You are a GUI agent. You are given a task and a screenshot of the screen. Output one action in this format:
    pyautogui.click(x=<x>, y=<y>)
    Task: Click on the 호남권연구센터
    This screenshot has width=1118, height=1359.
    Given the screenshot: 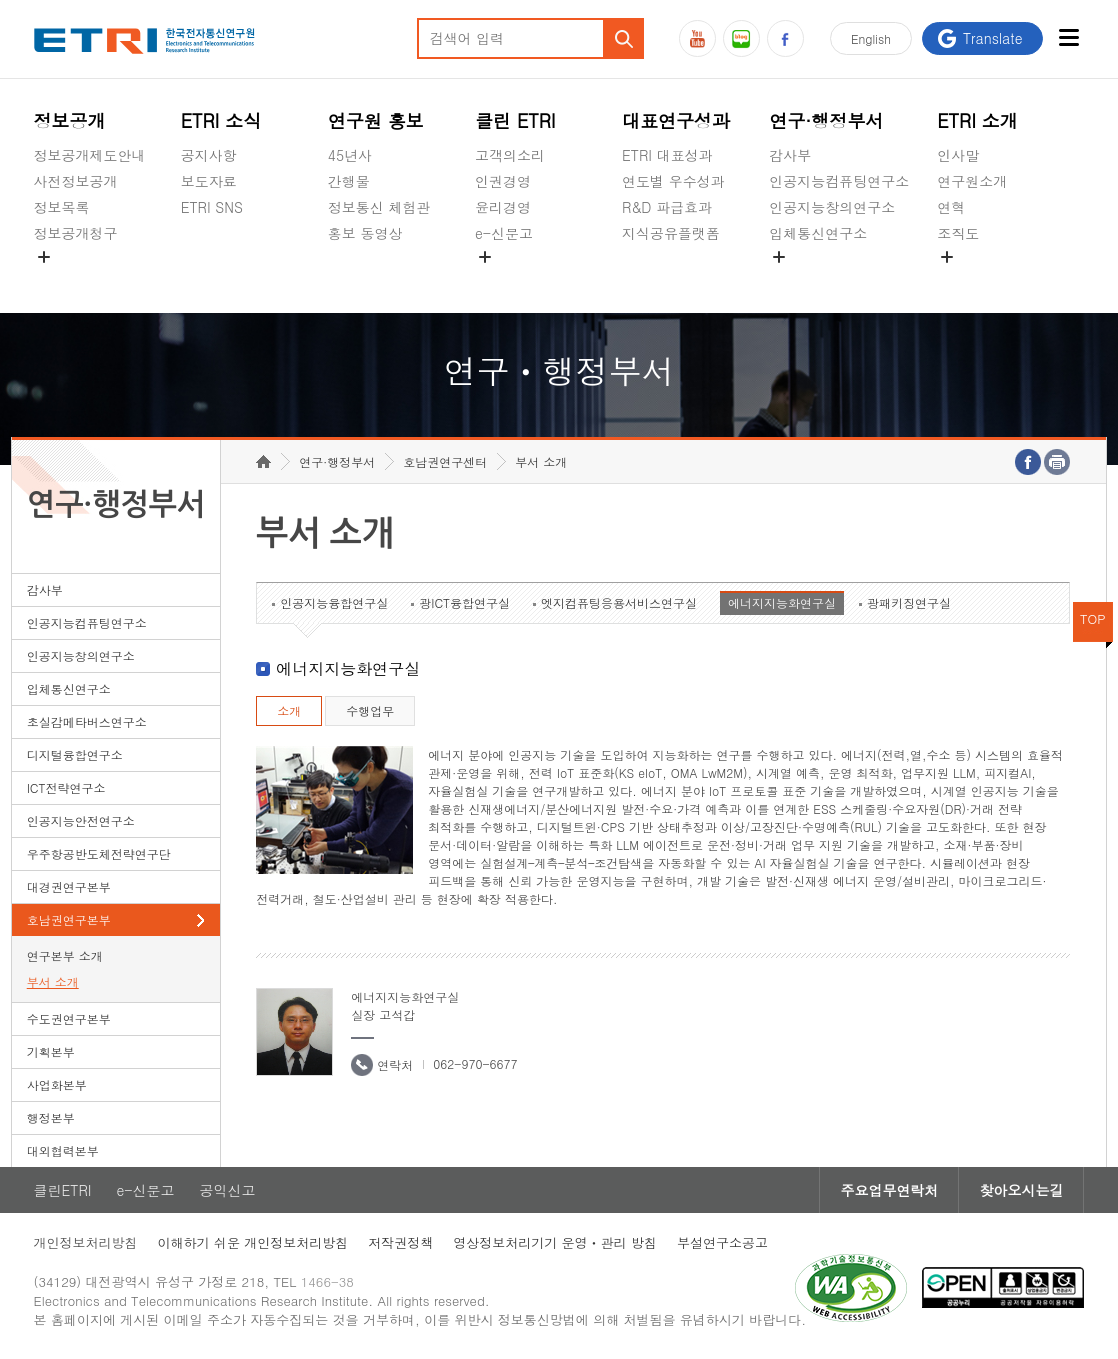 What is the action you would take?
    pyautogui.click(x=445, y=461)
    